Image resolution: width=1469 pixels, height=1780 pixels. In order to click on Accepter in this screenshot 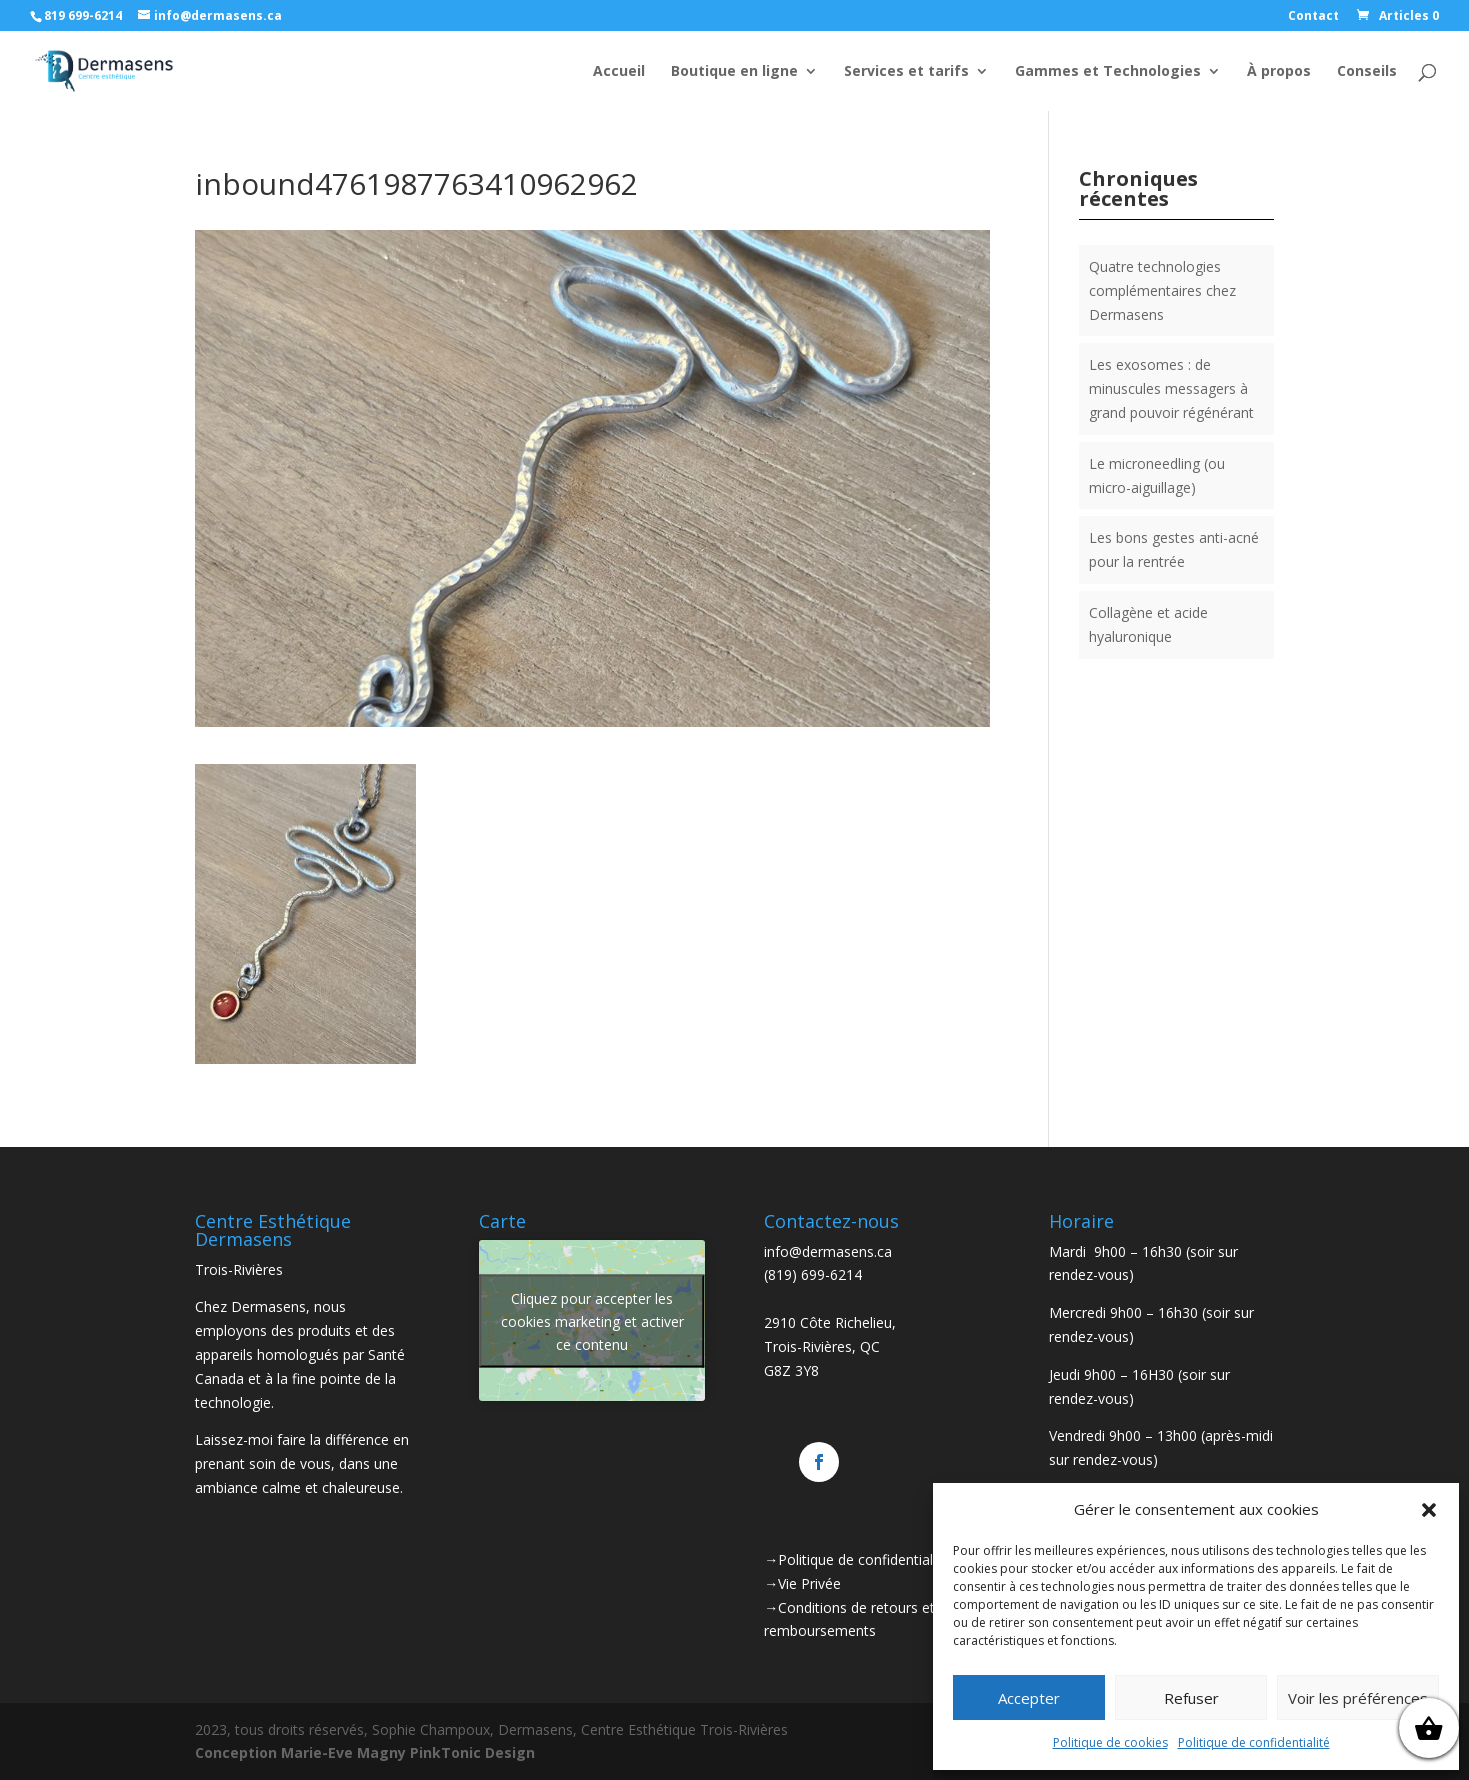, I will do `click(1029, 1698)`.